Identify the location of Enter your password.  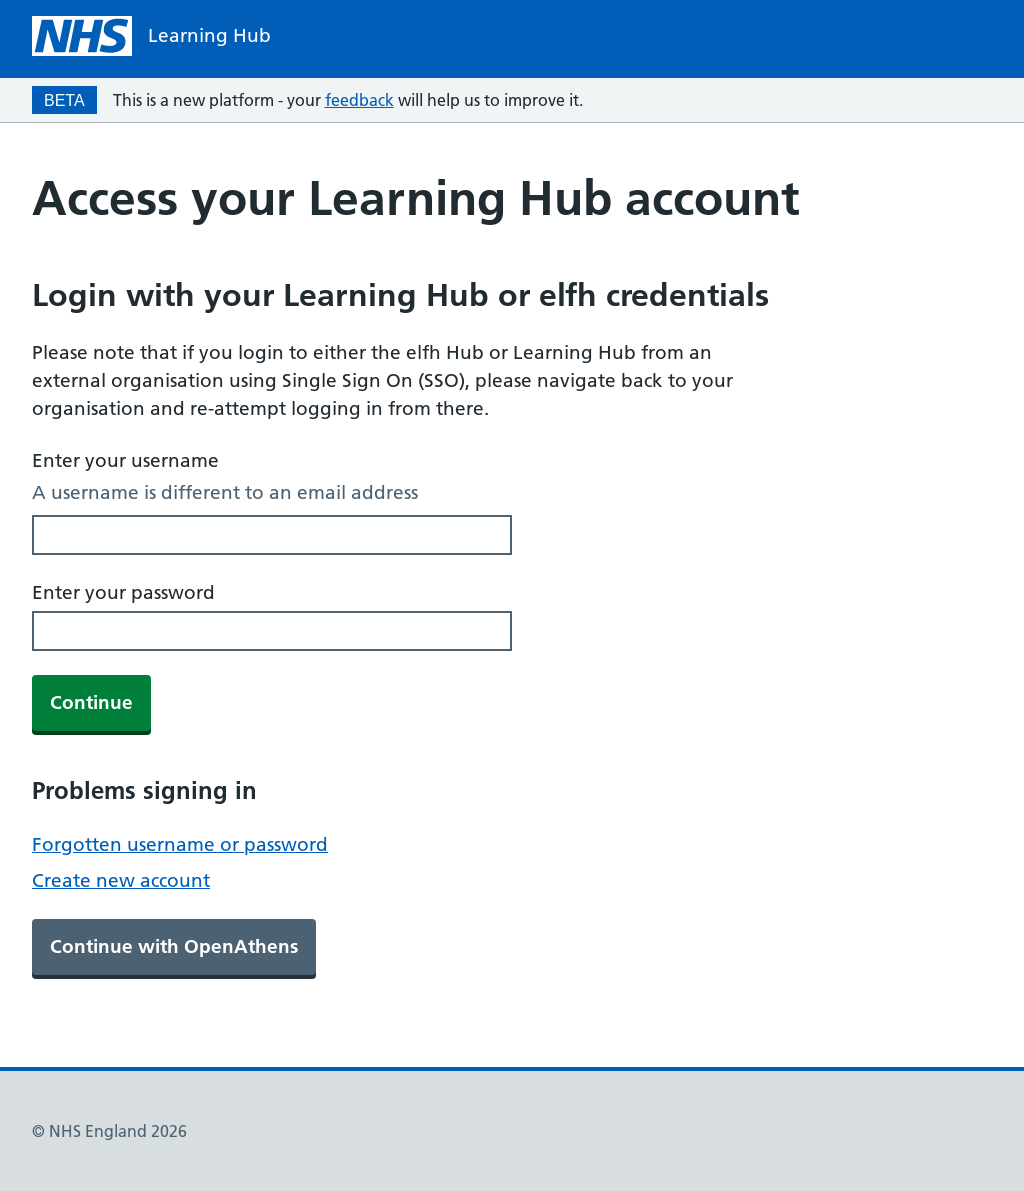
(123, 592).